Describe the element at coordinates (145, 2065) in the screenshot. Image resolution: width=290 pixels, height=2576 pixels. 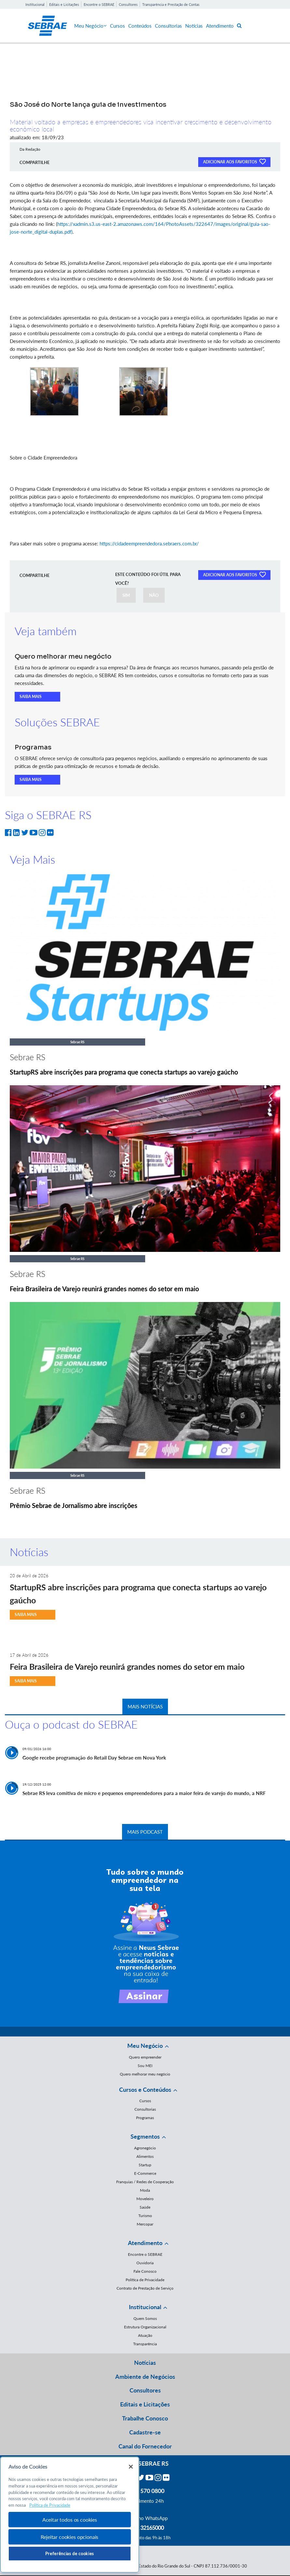
I see `Sou MEI` at that location.